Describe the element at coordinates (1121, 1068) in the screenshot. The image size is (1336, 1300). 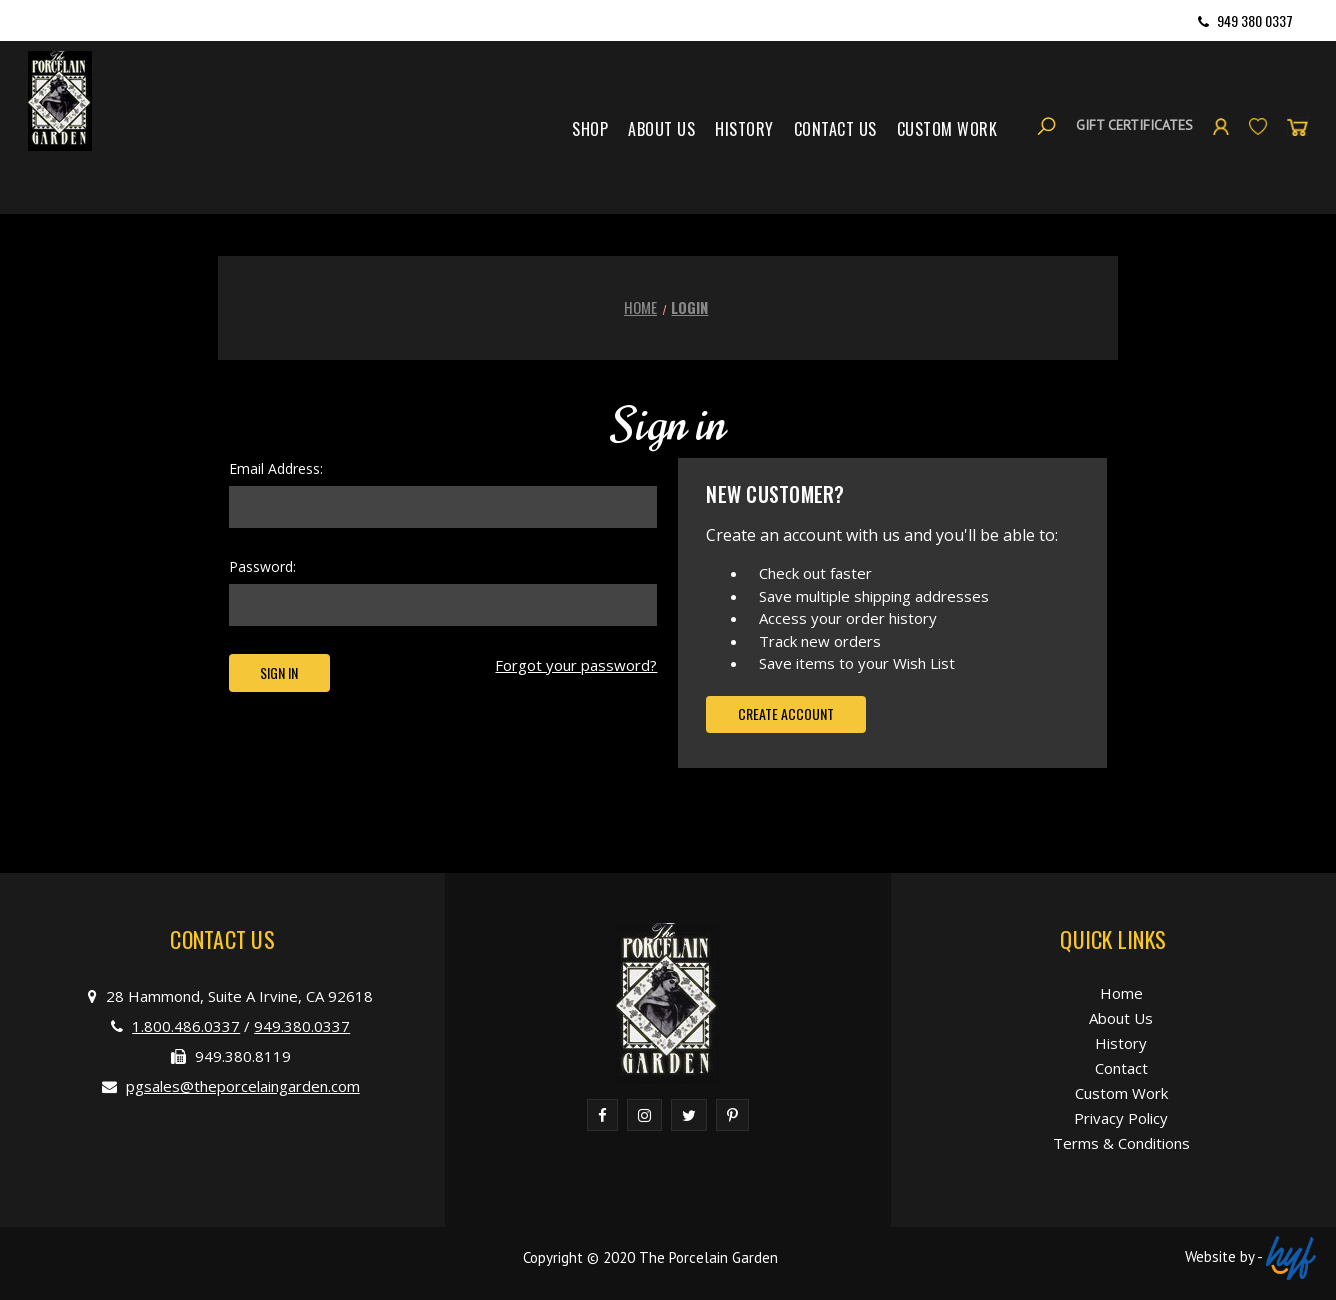
I see `Contact` at that location.